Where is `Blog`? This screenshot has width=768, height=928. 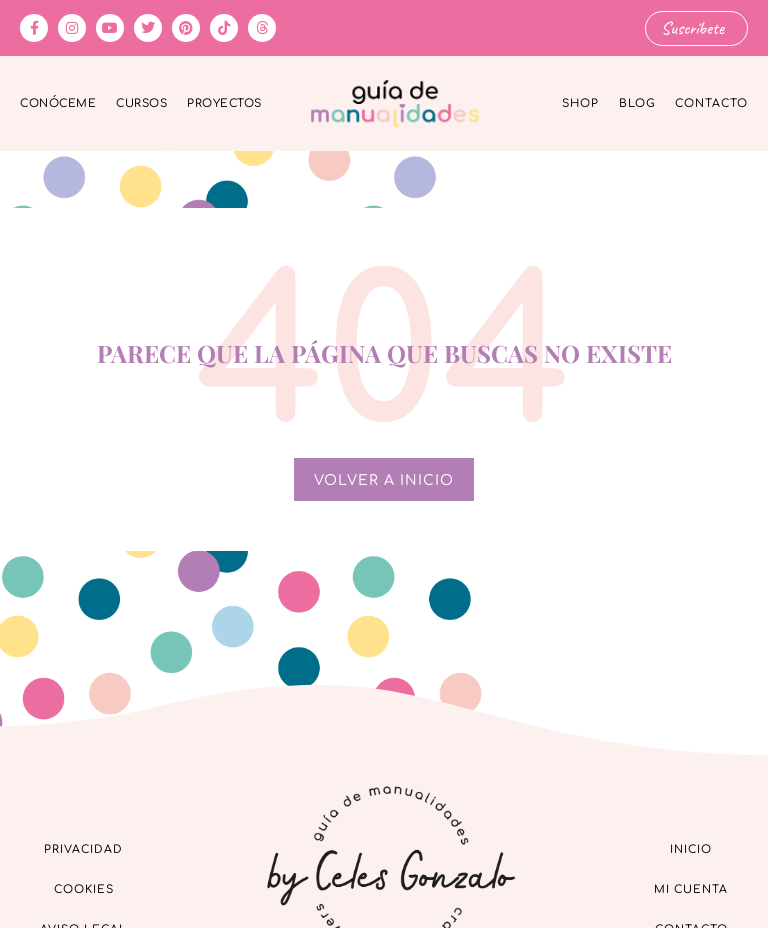 Blog is located at coordinates (637, 103).